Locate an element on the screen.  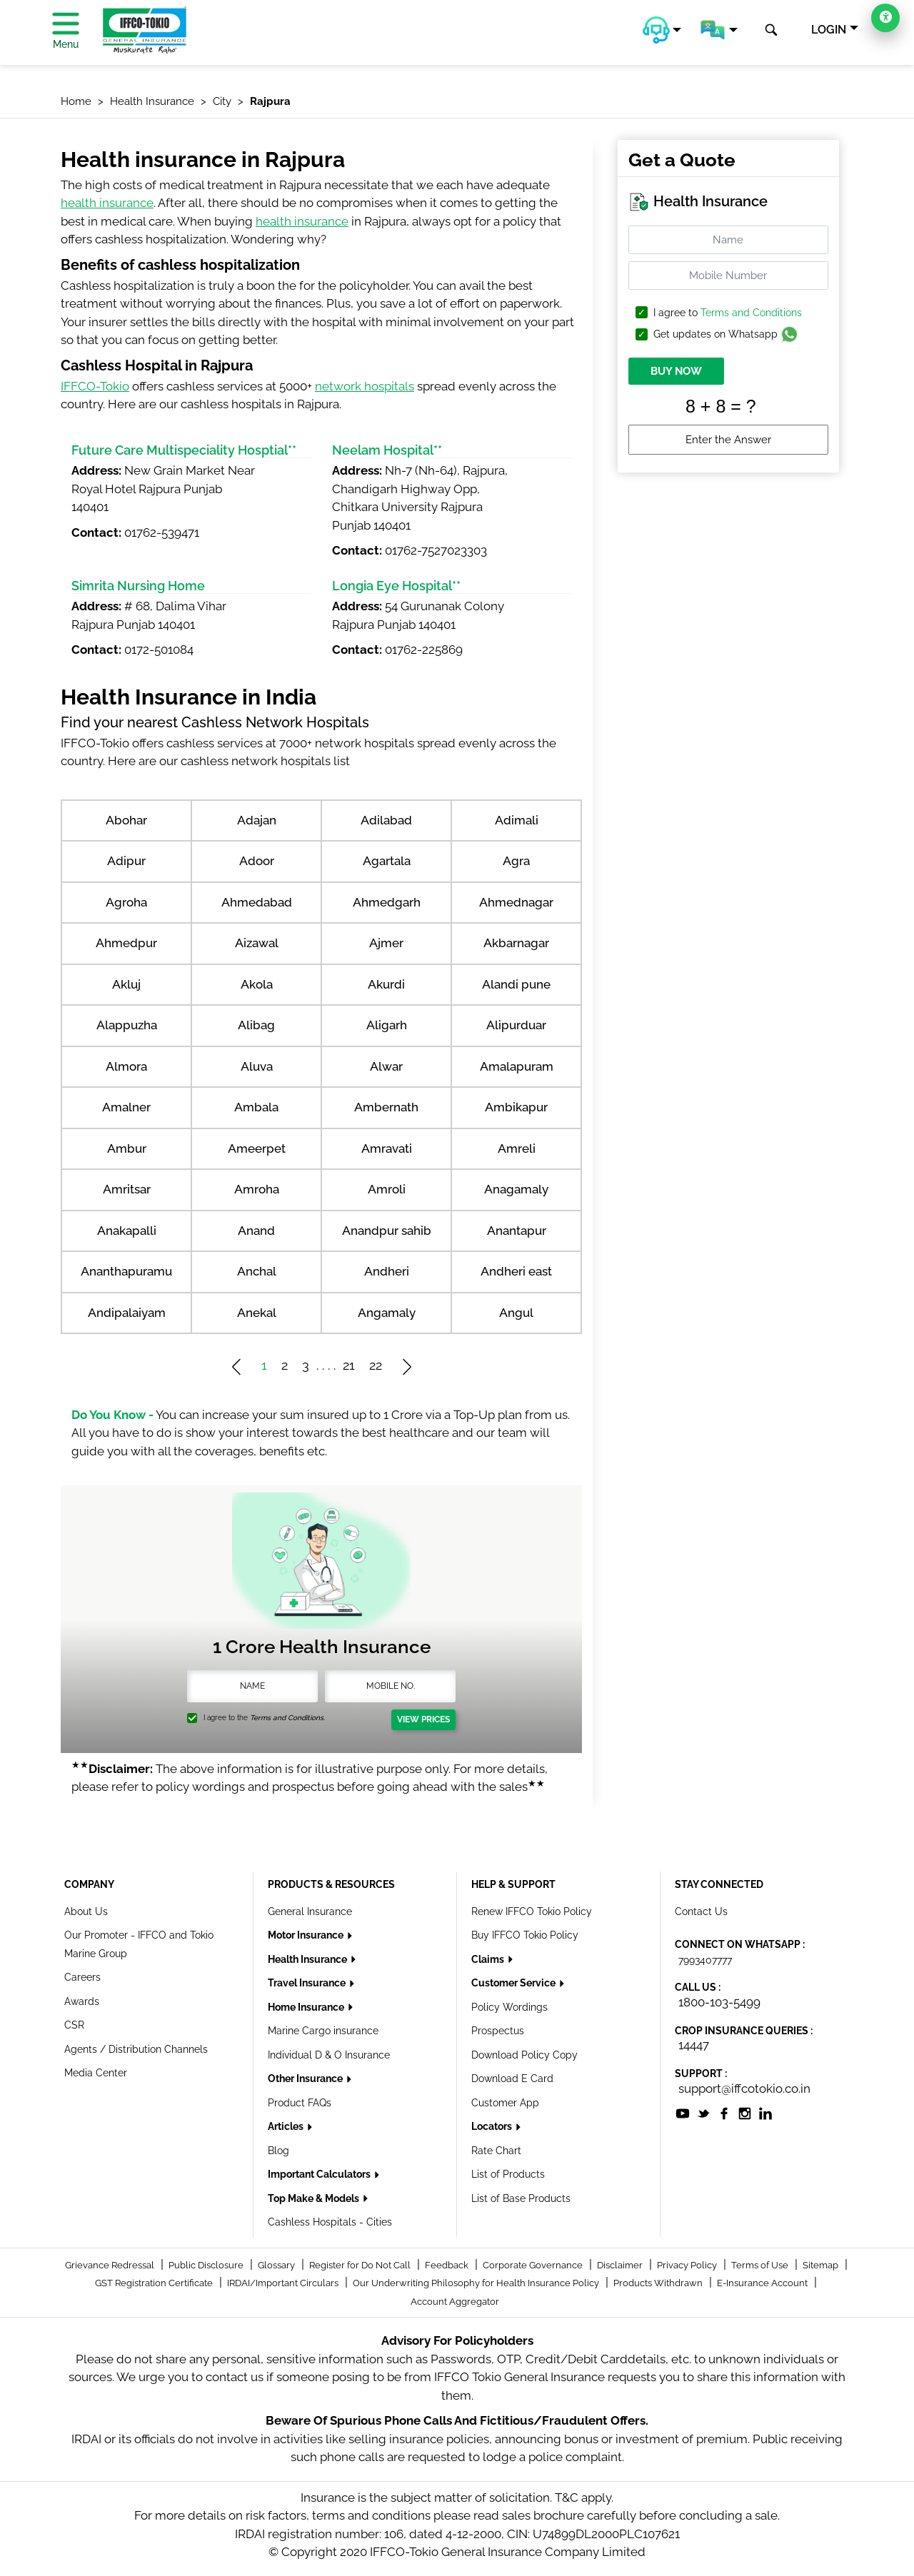
Adipur is located at coordinates (126, 861).